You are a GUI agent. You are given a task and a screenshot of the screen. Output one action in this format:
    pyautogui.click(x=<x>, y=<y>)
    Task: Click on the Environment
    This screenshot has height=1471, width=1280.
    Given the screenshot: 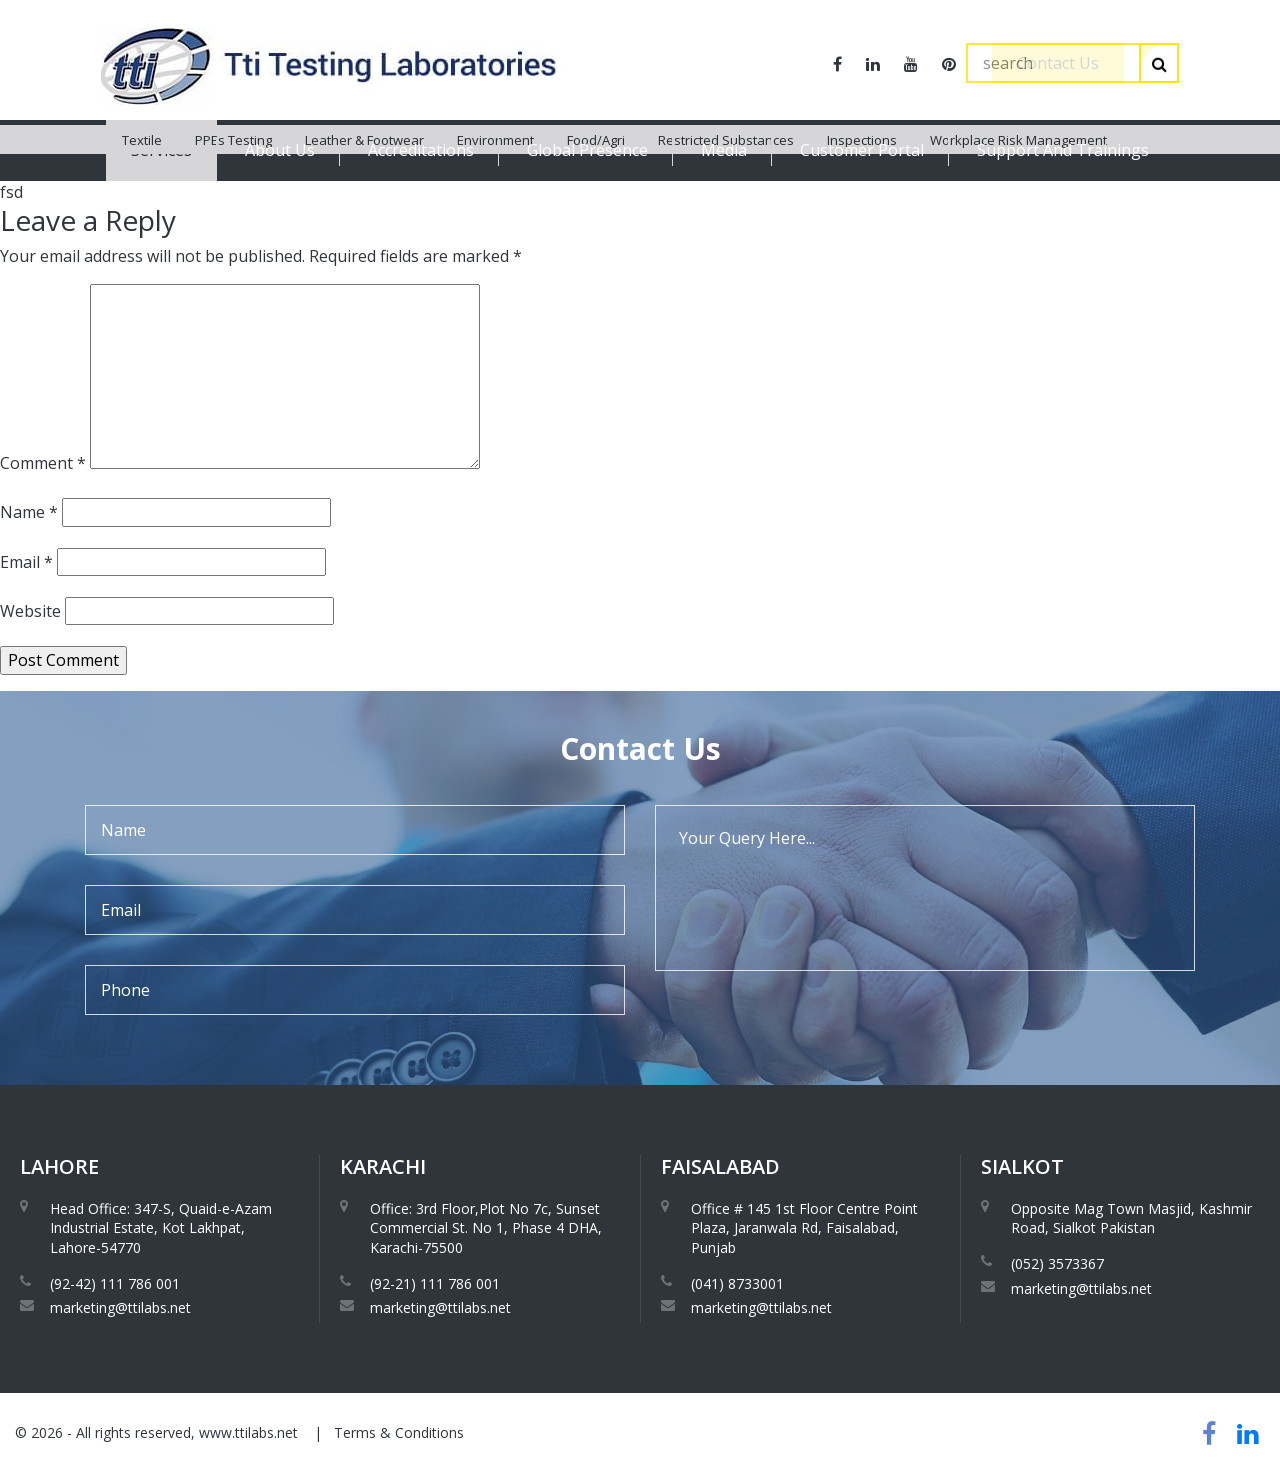 What is the action you would take?
    pyautogui.click(x=495, y=200)
    